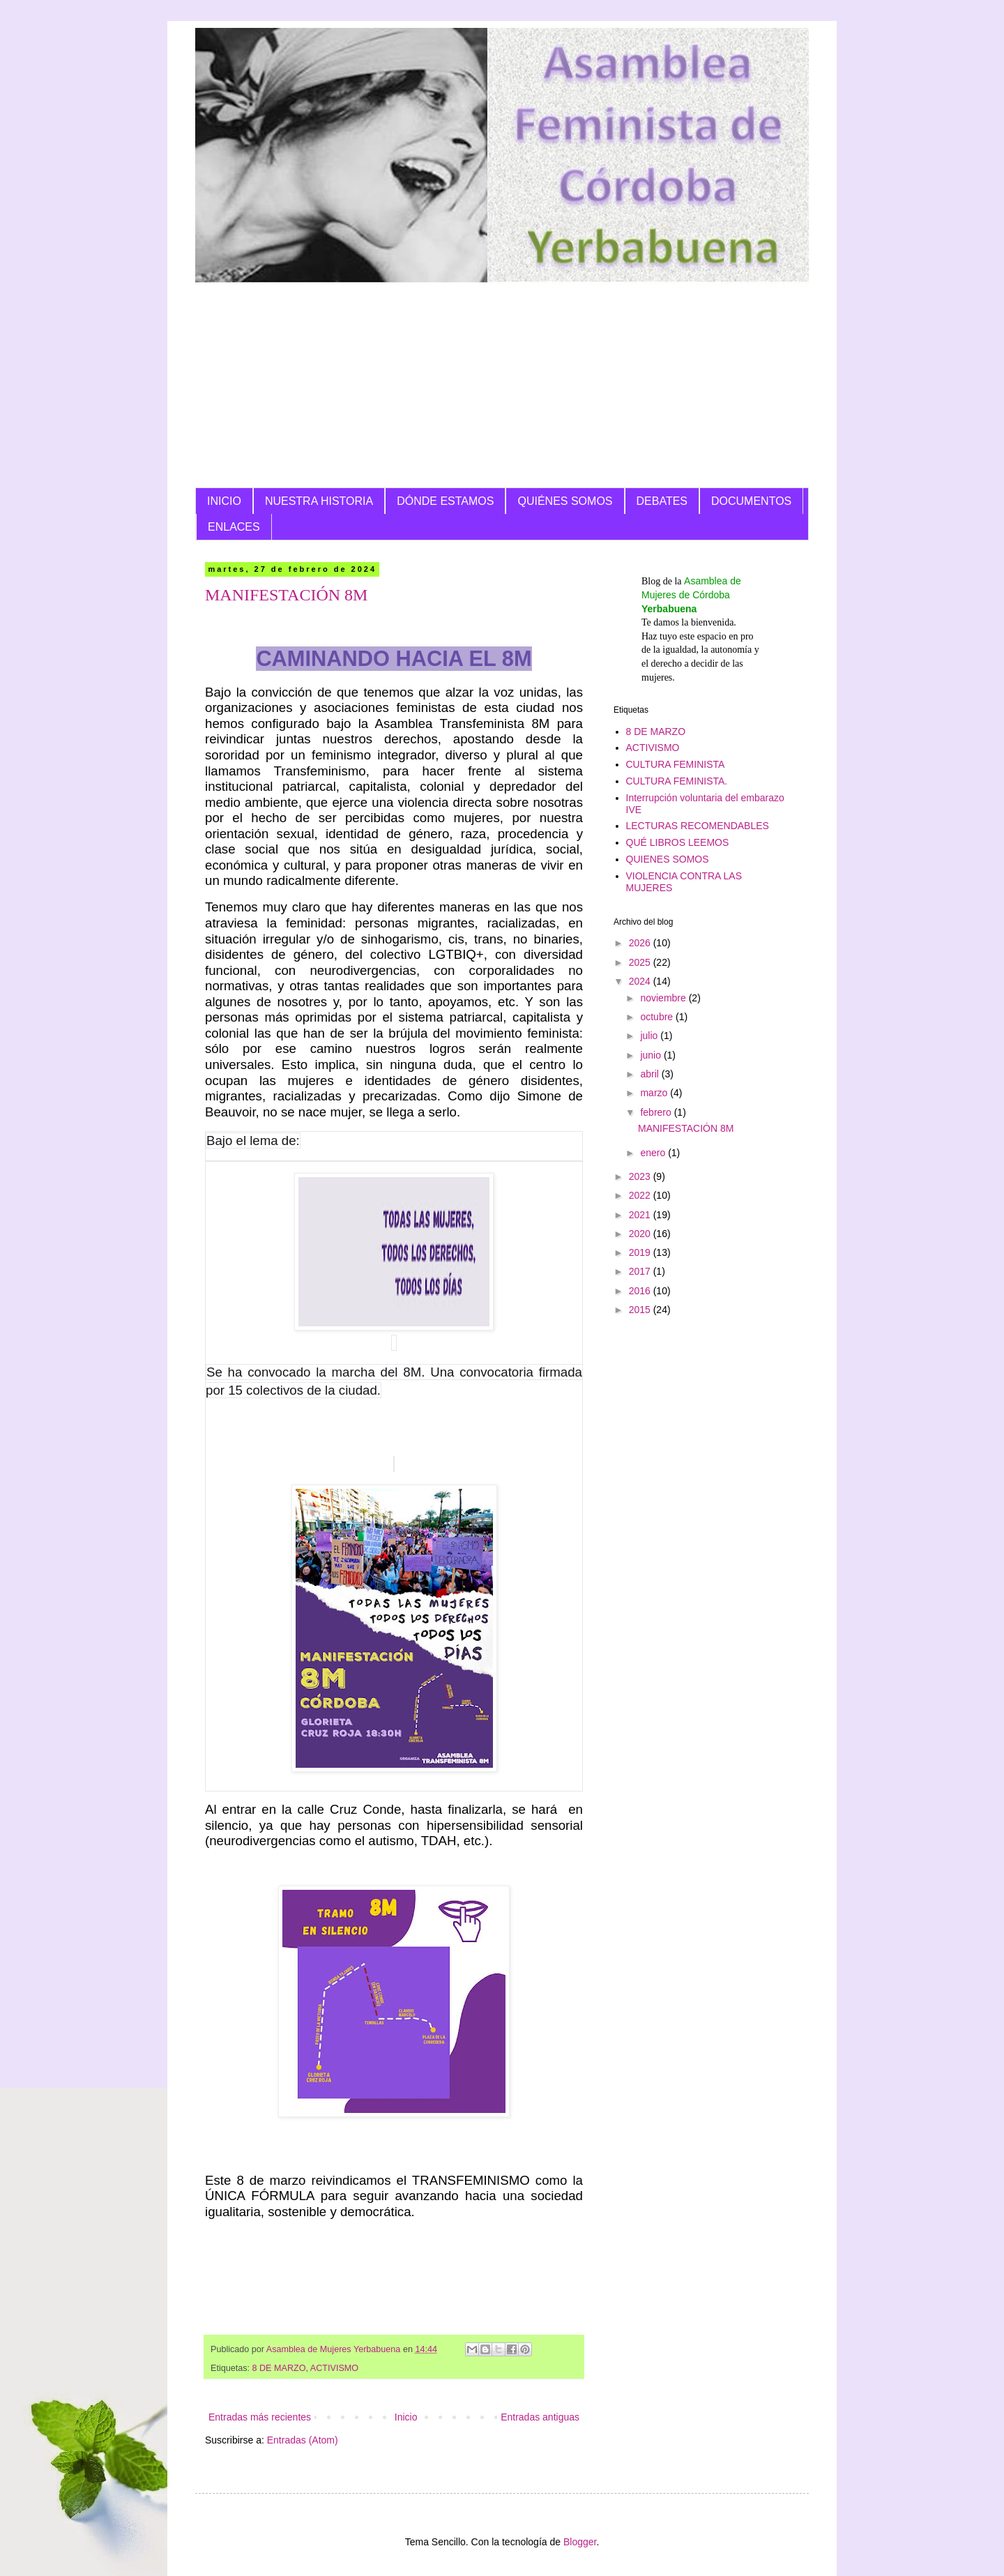 The image size is (1004, 2576). What do you see at coordinates (697, 825) in the screenshot?
I see `LECTURAS RECOMENDABLES` at bounding box center [697, 825].